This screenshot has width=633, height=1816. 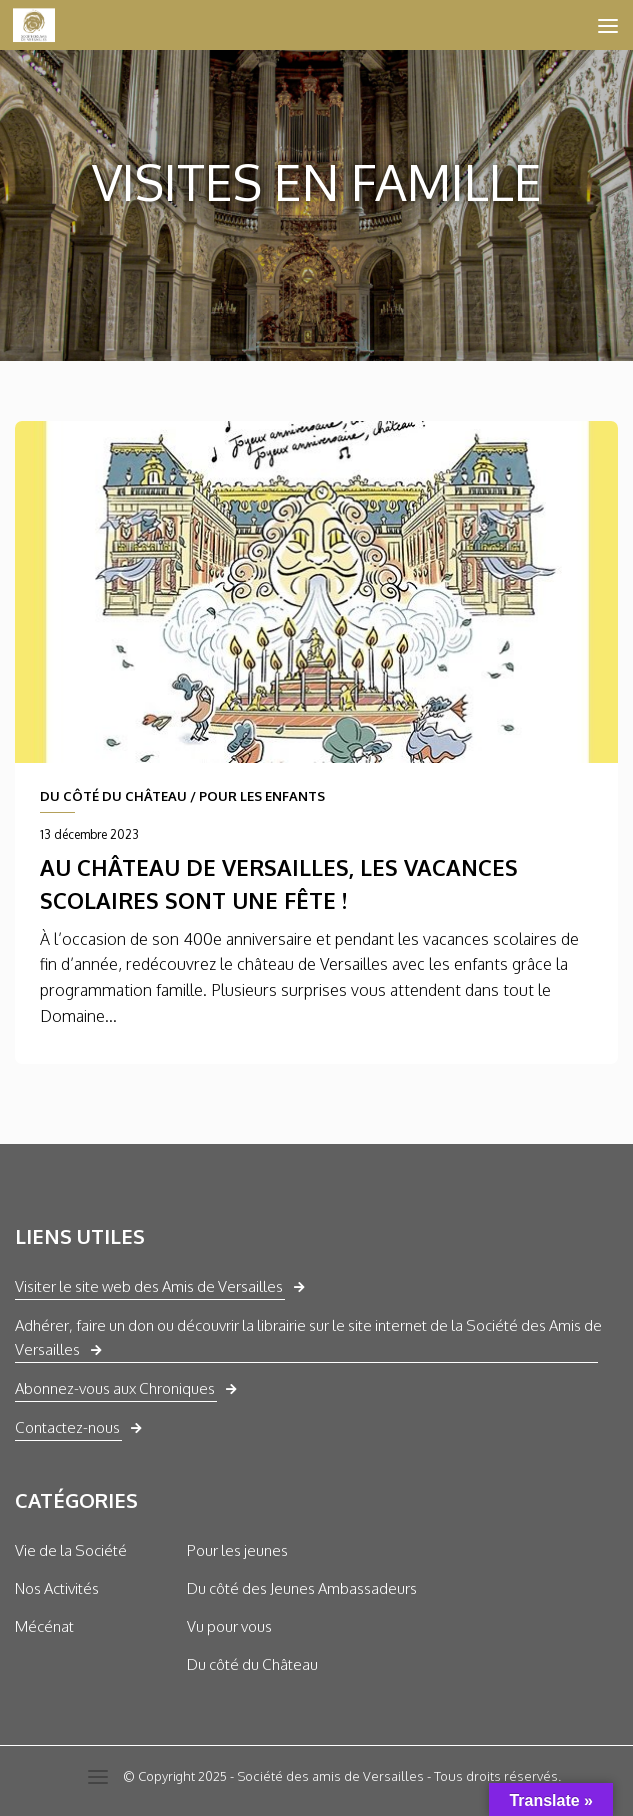 I want to click on POUR LES ENFANTS, so click(x=262, y=796).